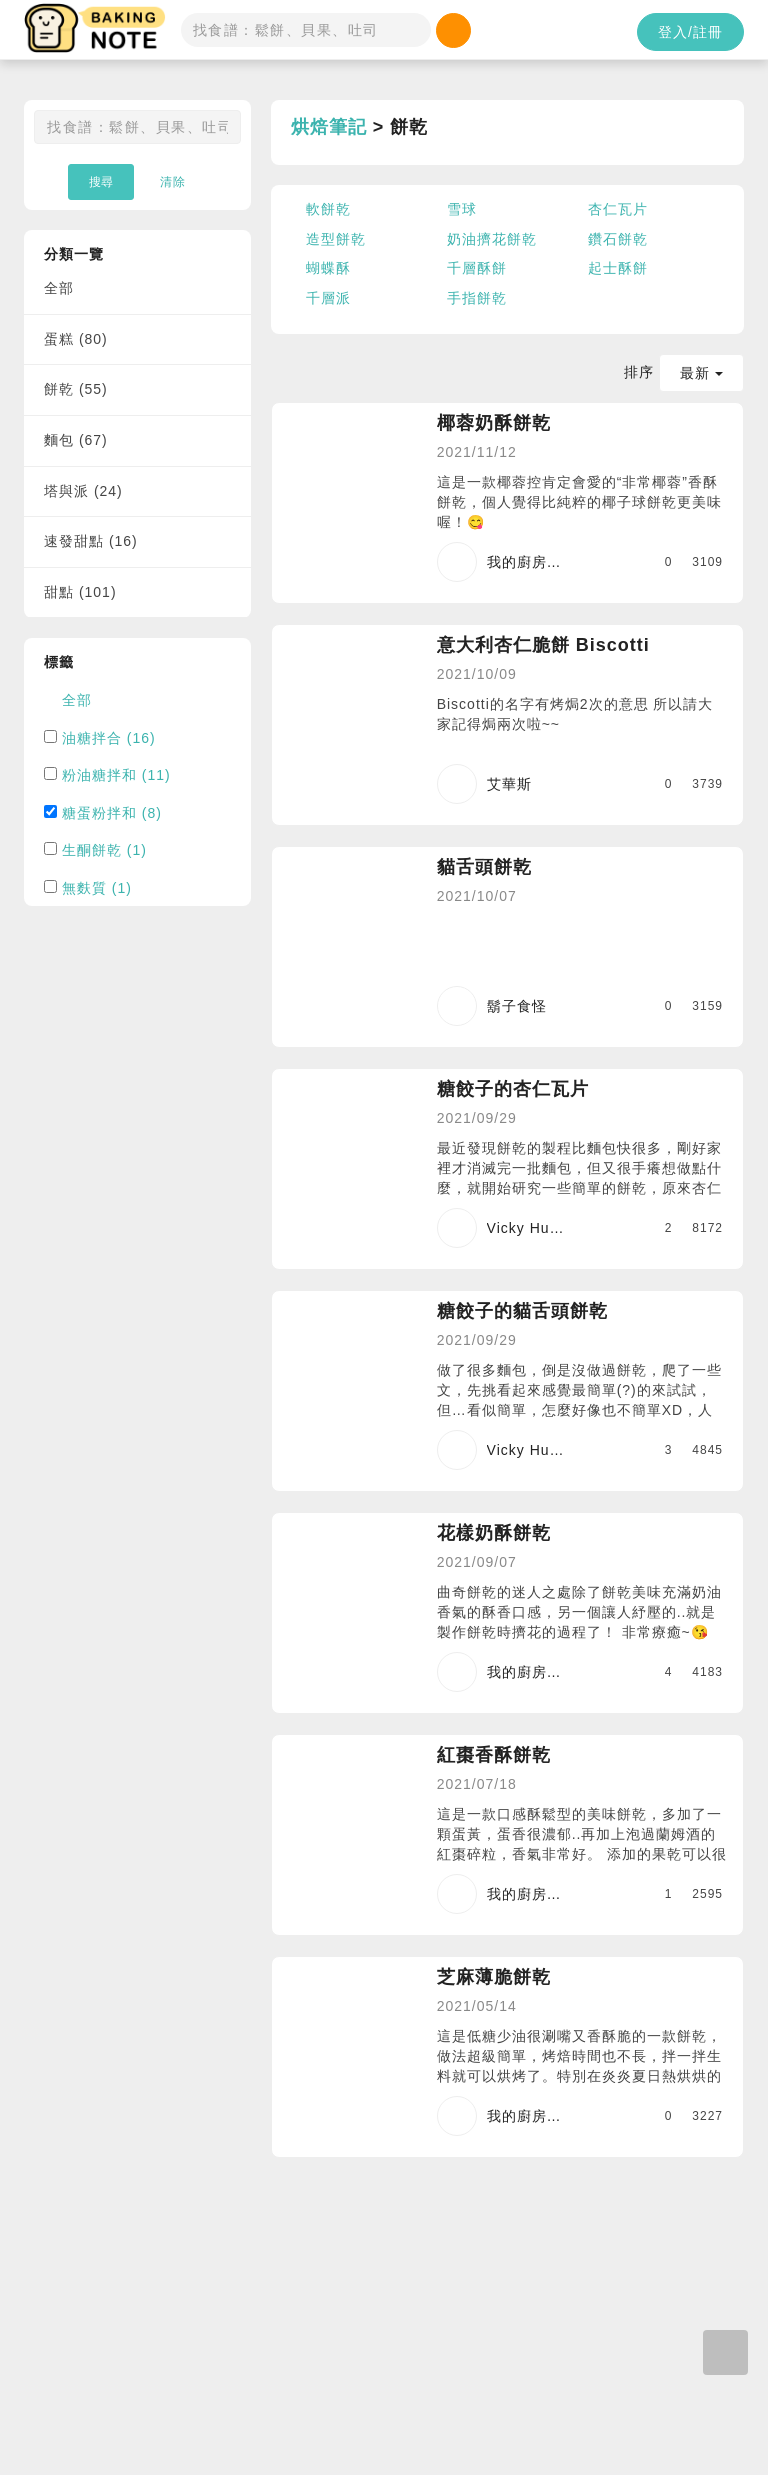 The height and width of the screenshot is (2475, 768). I want to click on 粉油糖拌和 (11), so click(116, 775).